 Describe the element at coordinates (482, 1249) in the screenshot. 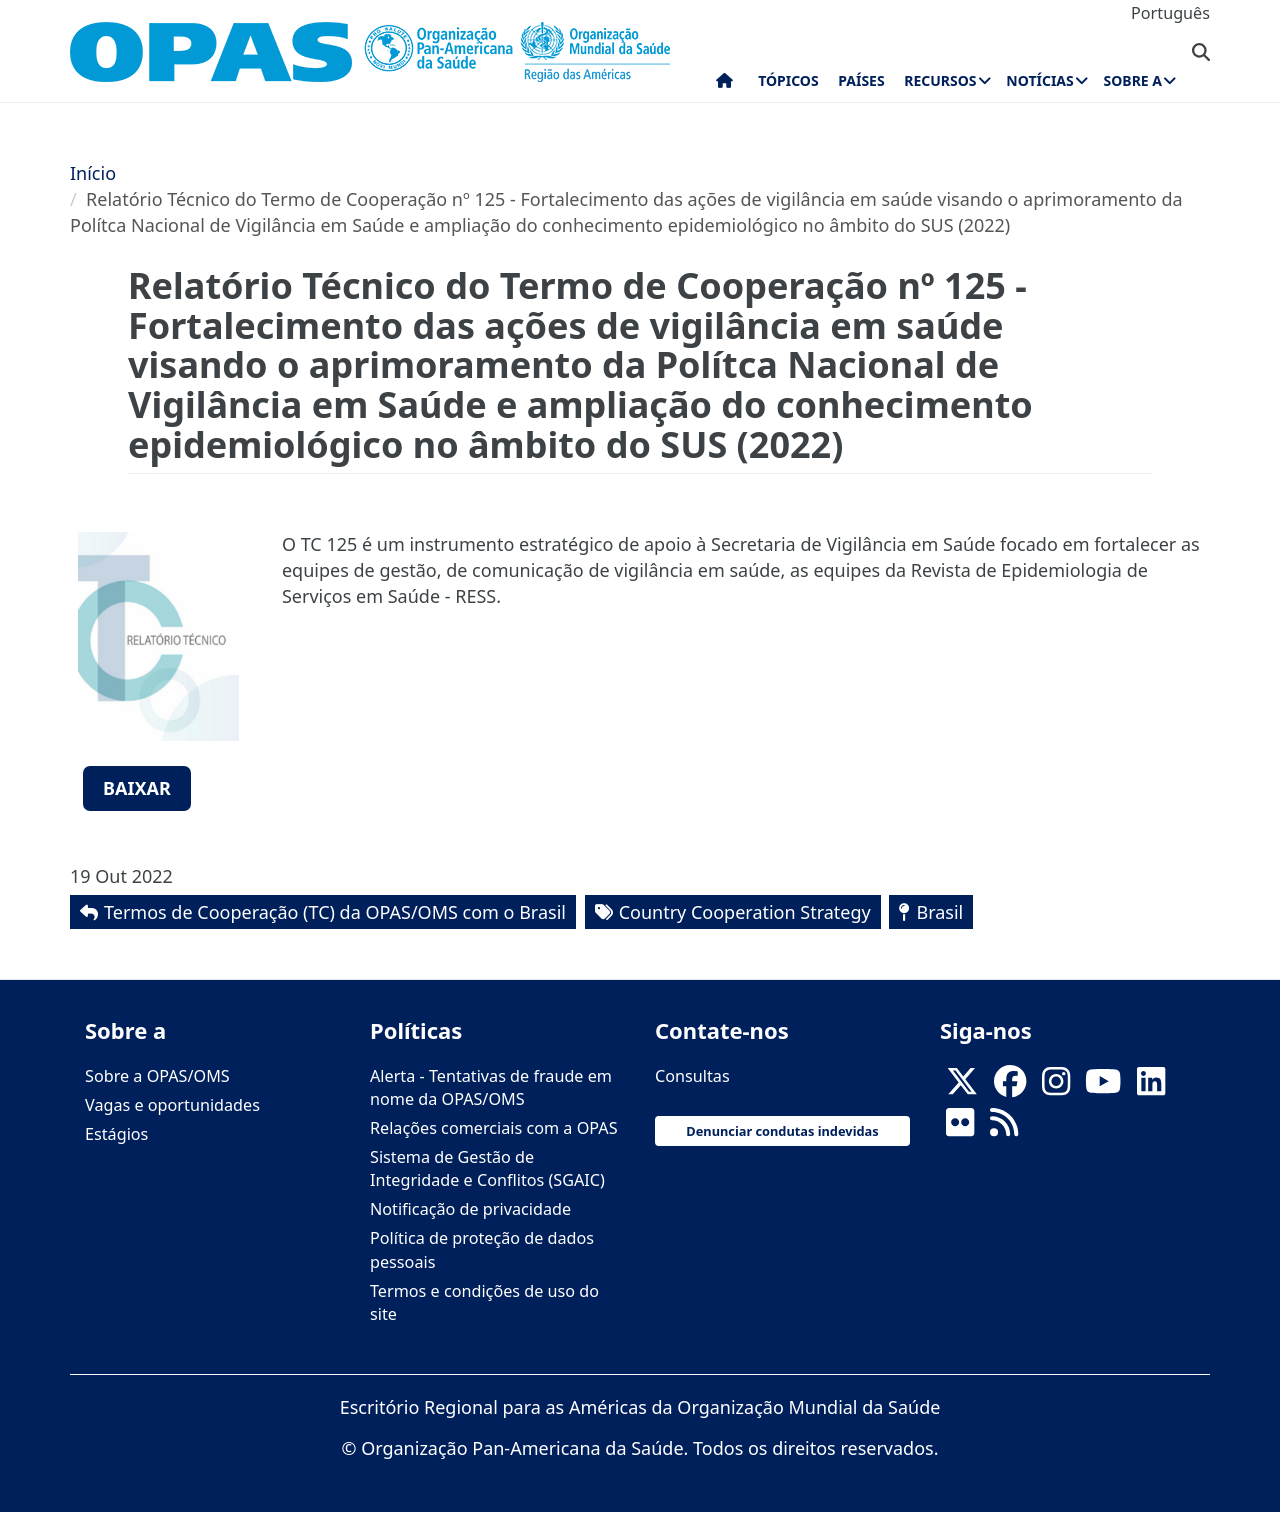

I see `Política de proteção de dados pessoais` at that location.